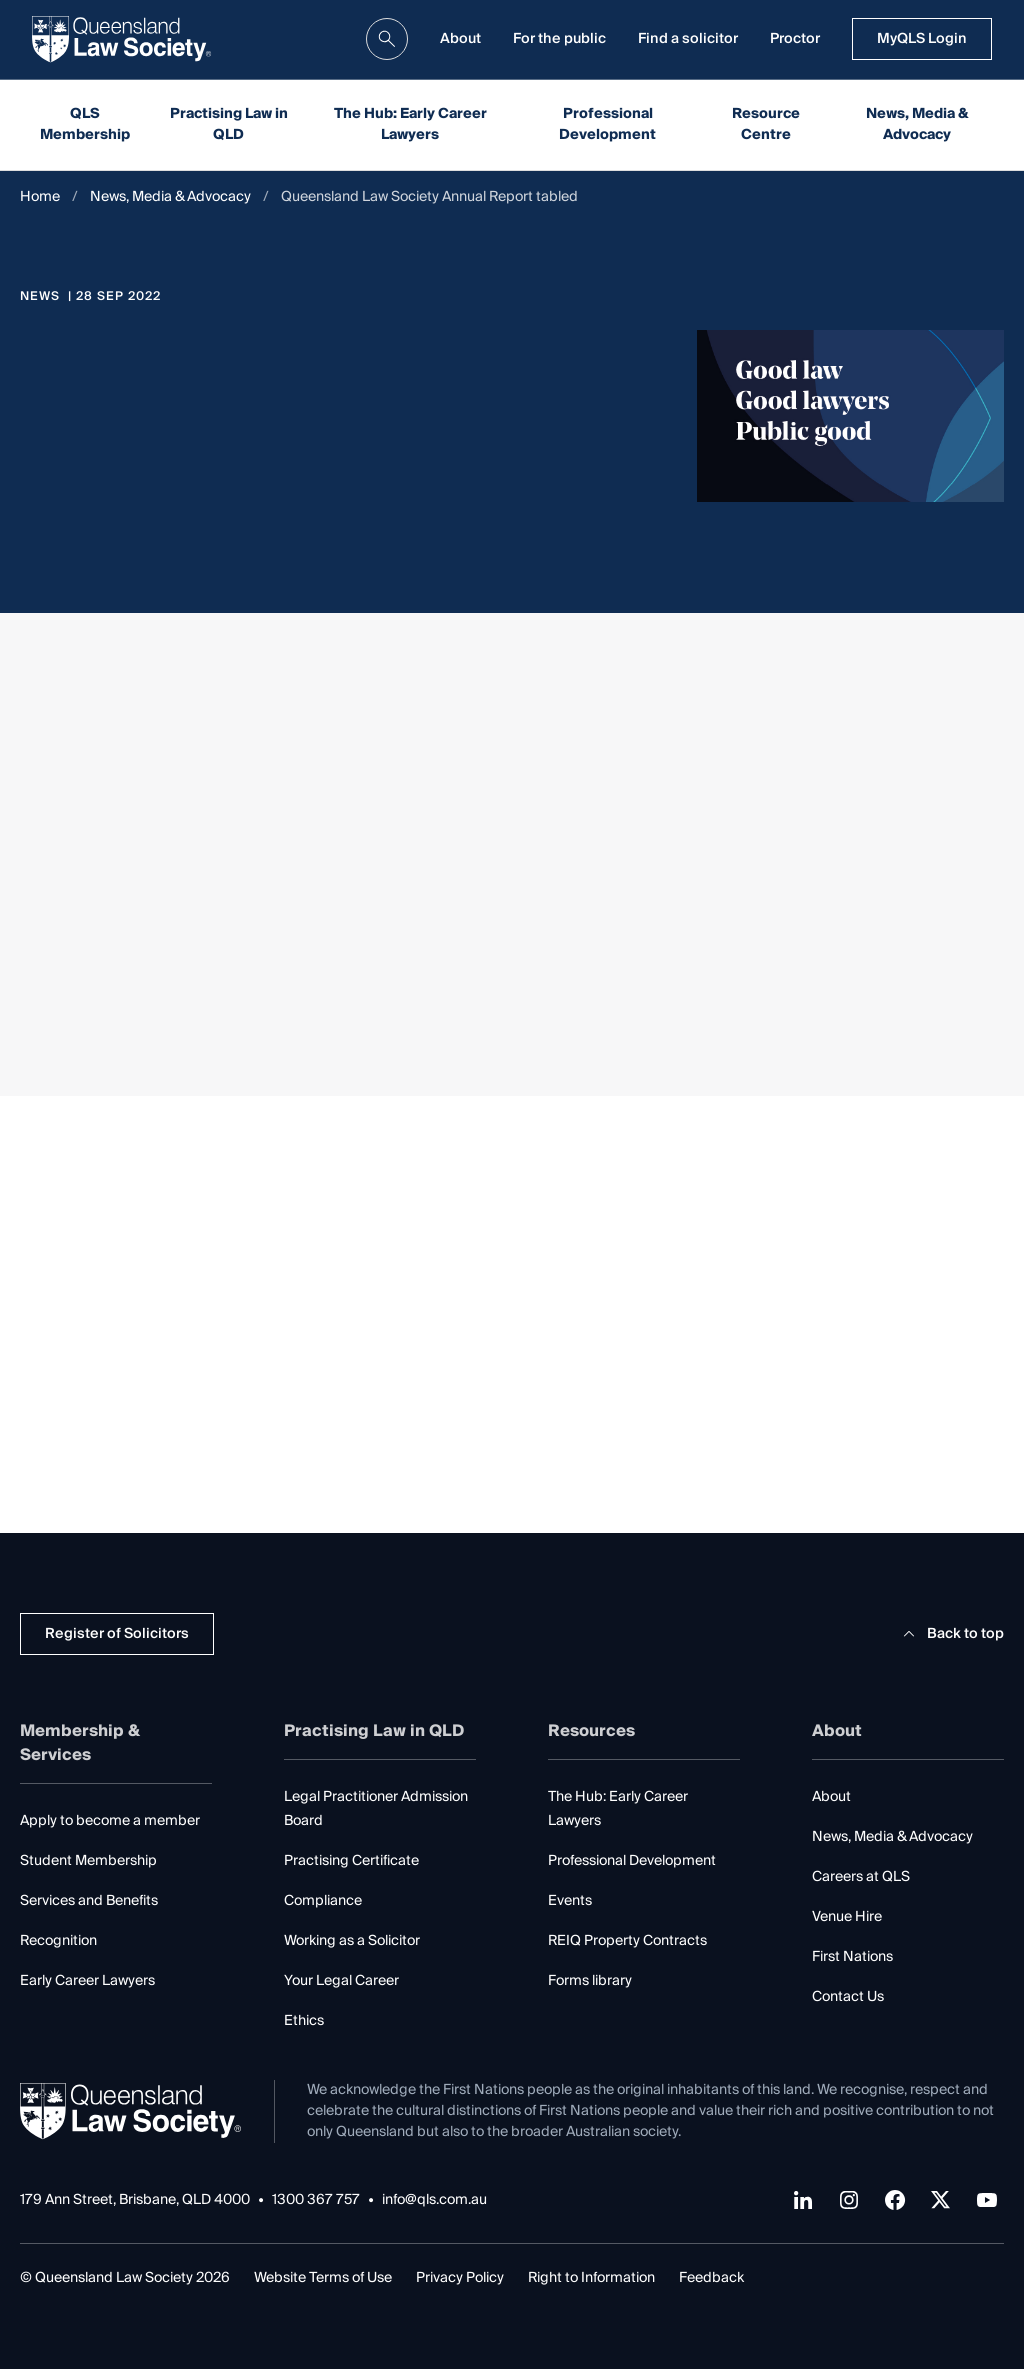  I want to click on Your Legal Career, so click(341, 1981).